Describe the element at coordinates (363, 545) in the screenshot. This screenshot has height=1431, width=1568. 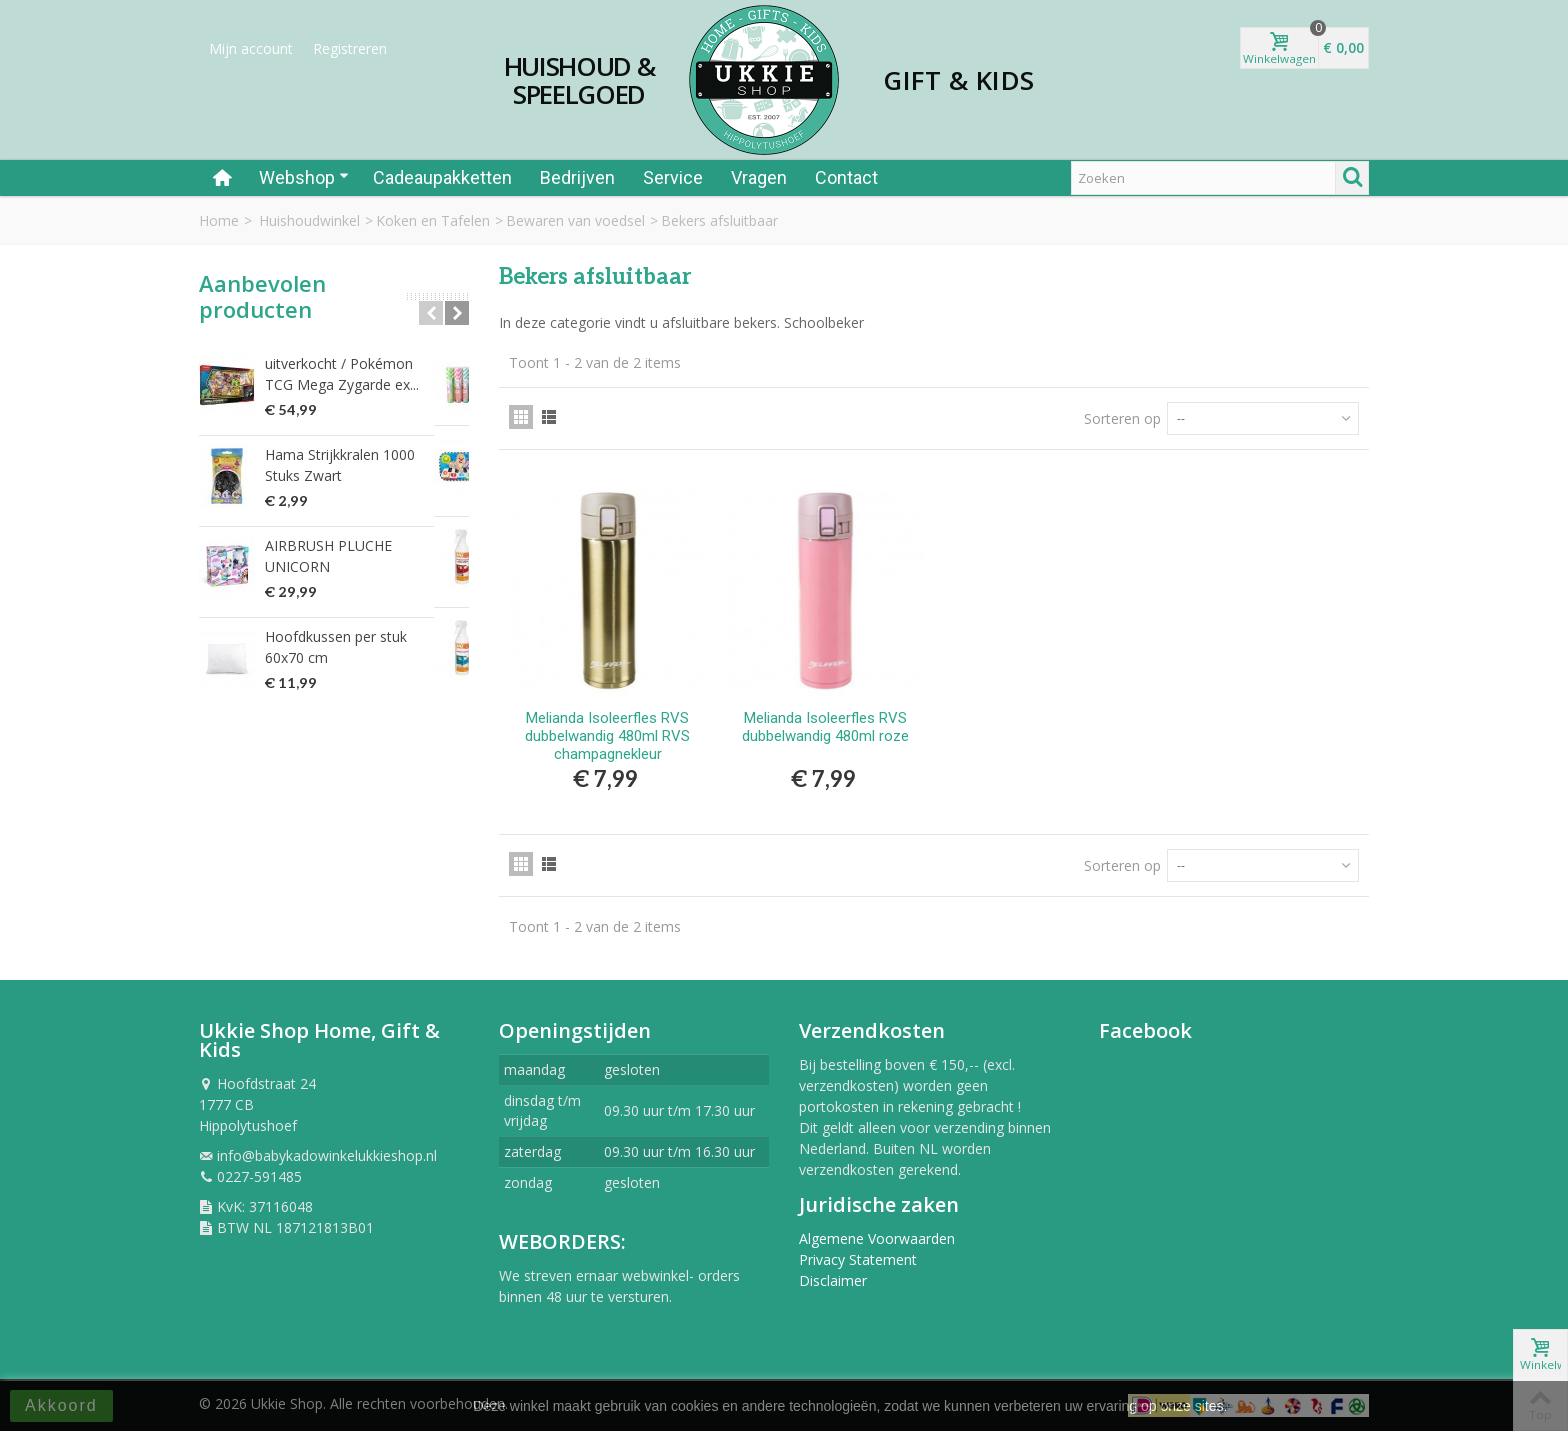
I see `AIRBRUSH PLUCHE UNICORN` at that location.